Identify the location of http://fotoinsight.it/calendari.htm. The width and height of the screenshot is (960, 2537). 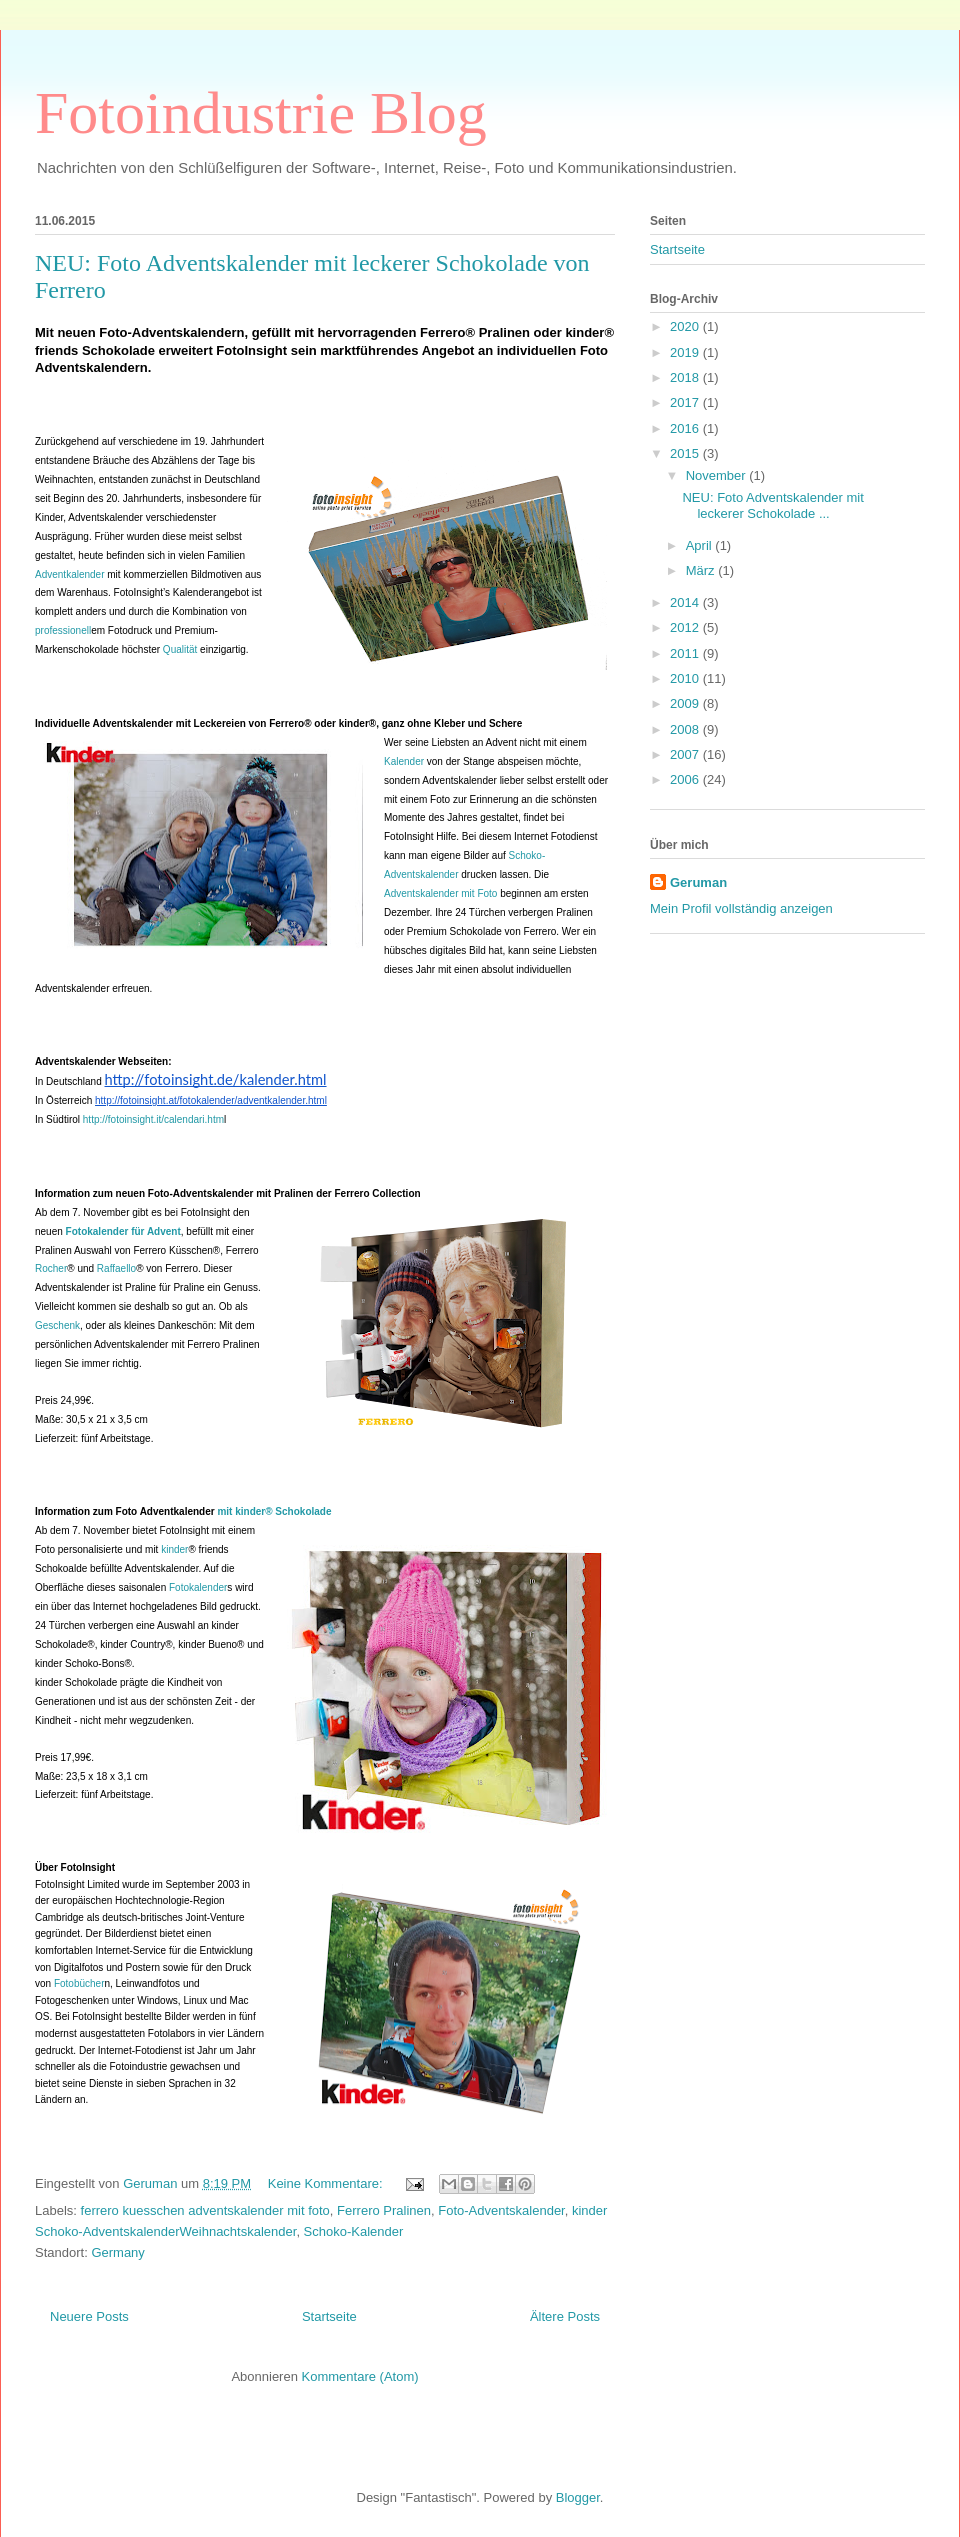
(153, 1119).